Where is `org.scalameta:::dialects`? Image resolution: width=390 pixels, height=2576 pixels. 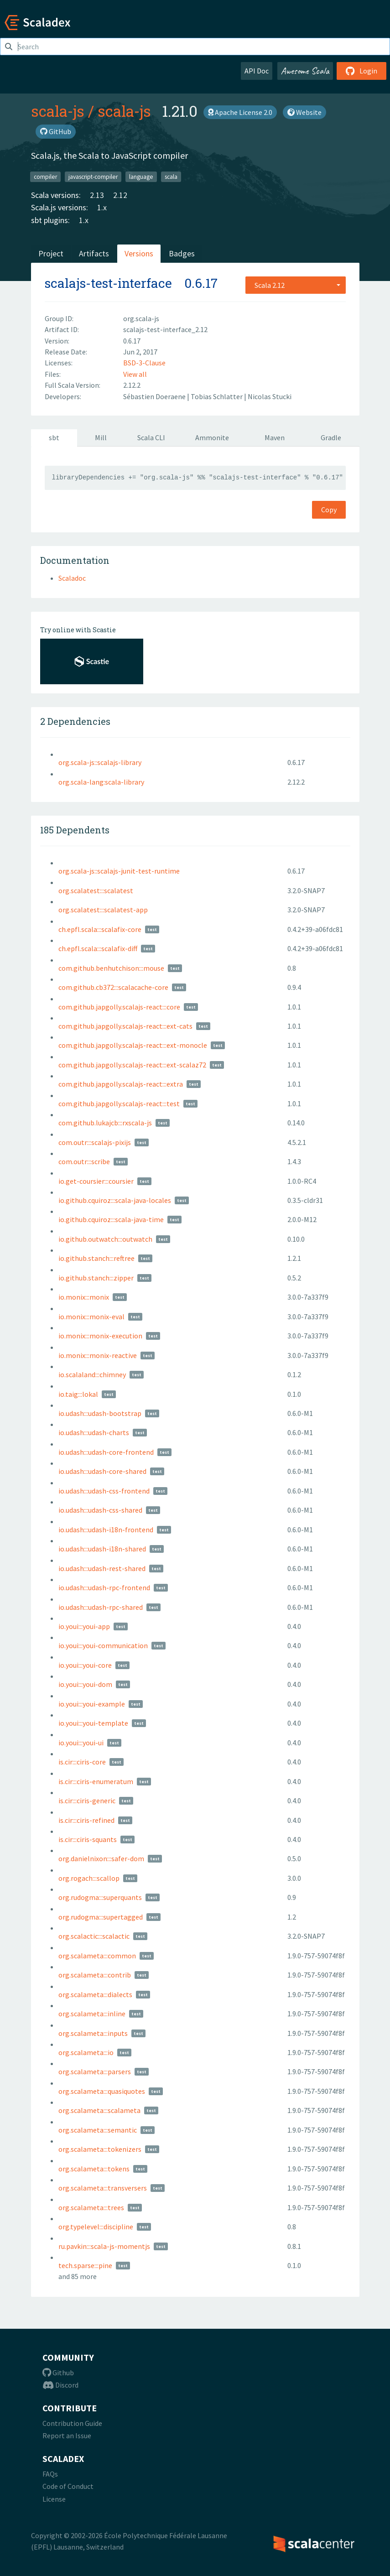
org.scalameta:::dialects is located at coordinates (95, 1994).